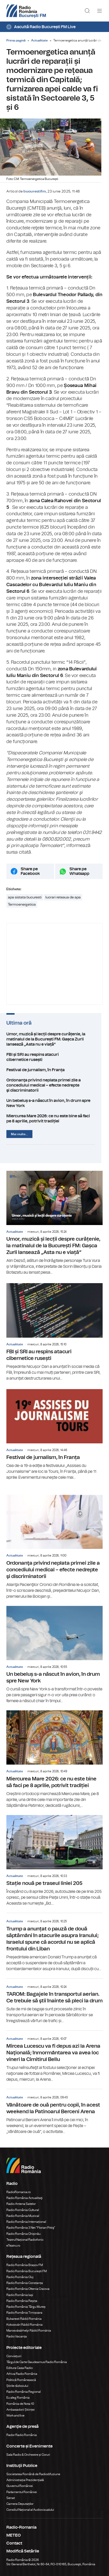  What do you see at coordinates (54, 2000) in the screenshot?
I see `TAROM: Bagajele în transportul aerian. Ce trebuie să ştii înainte să pleci la drum` at bounding box center [54, 2000].